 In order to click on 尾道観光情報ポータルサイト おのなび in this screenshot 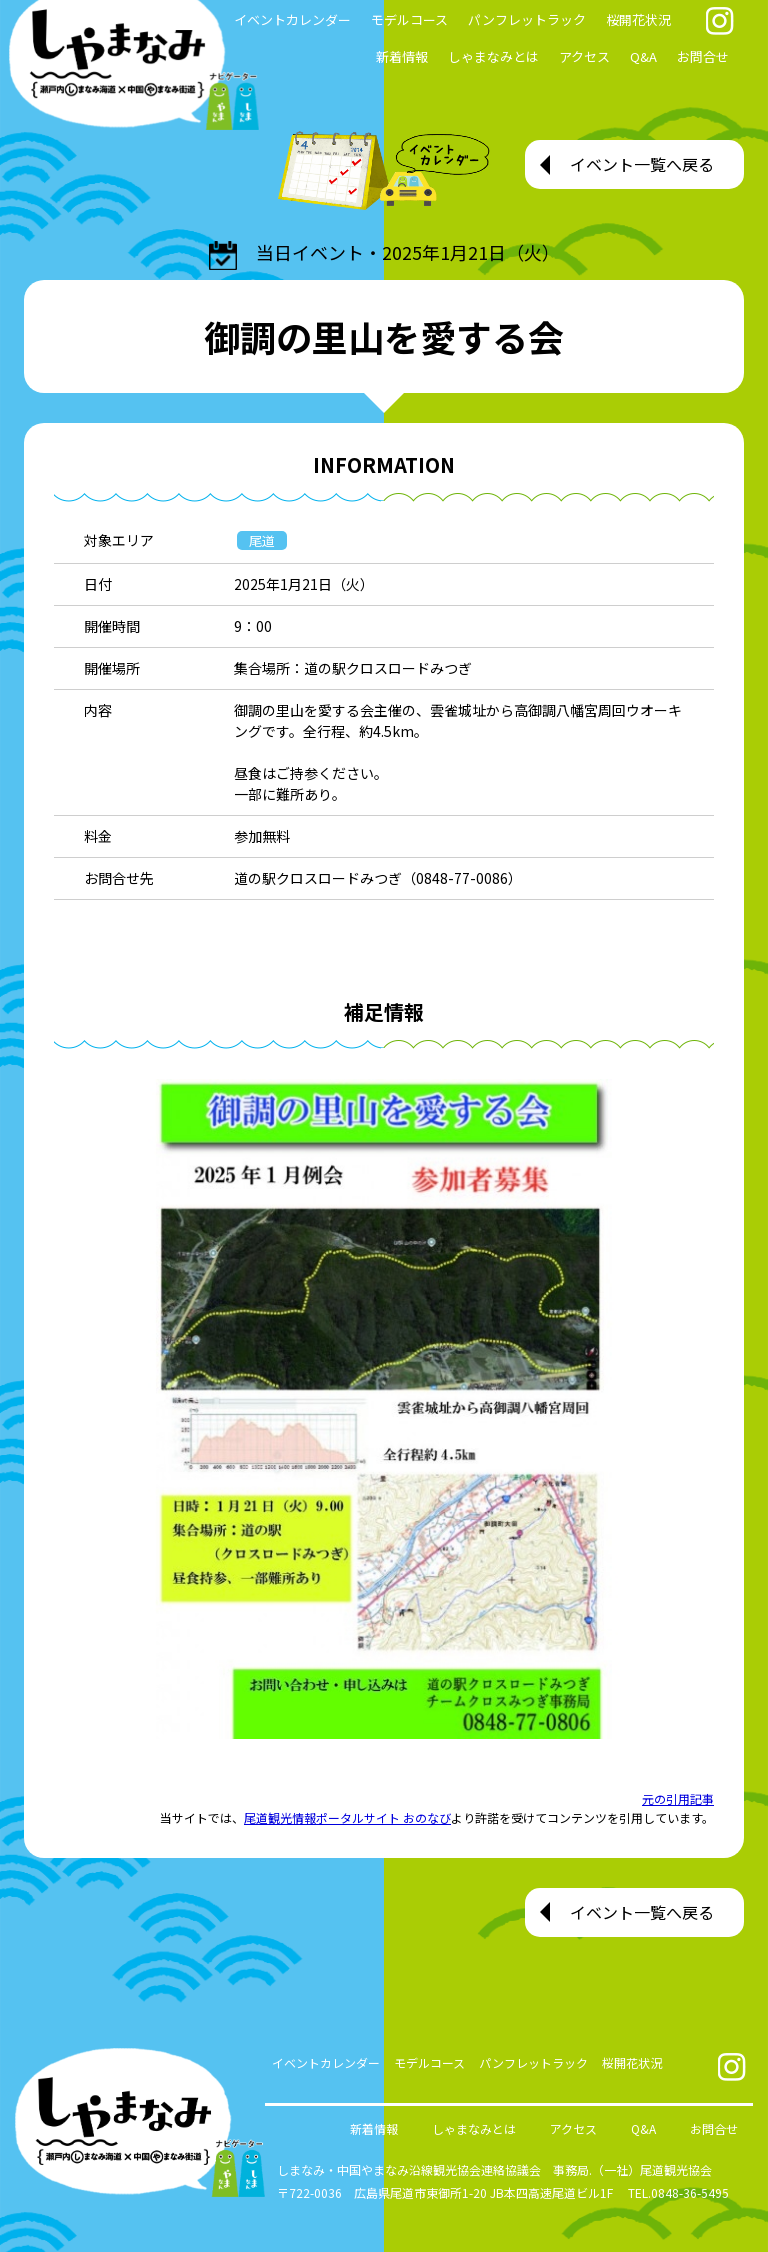, I will do `click(347, 1817)`.